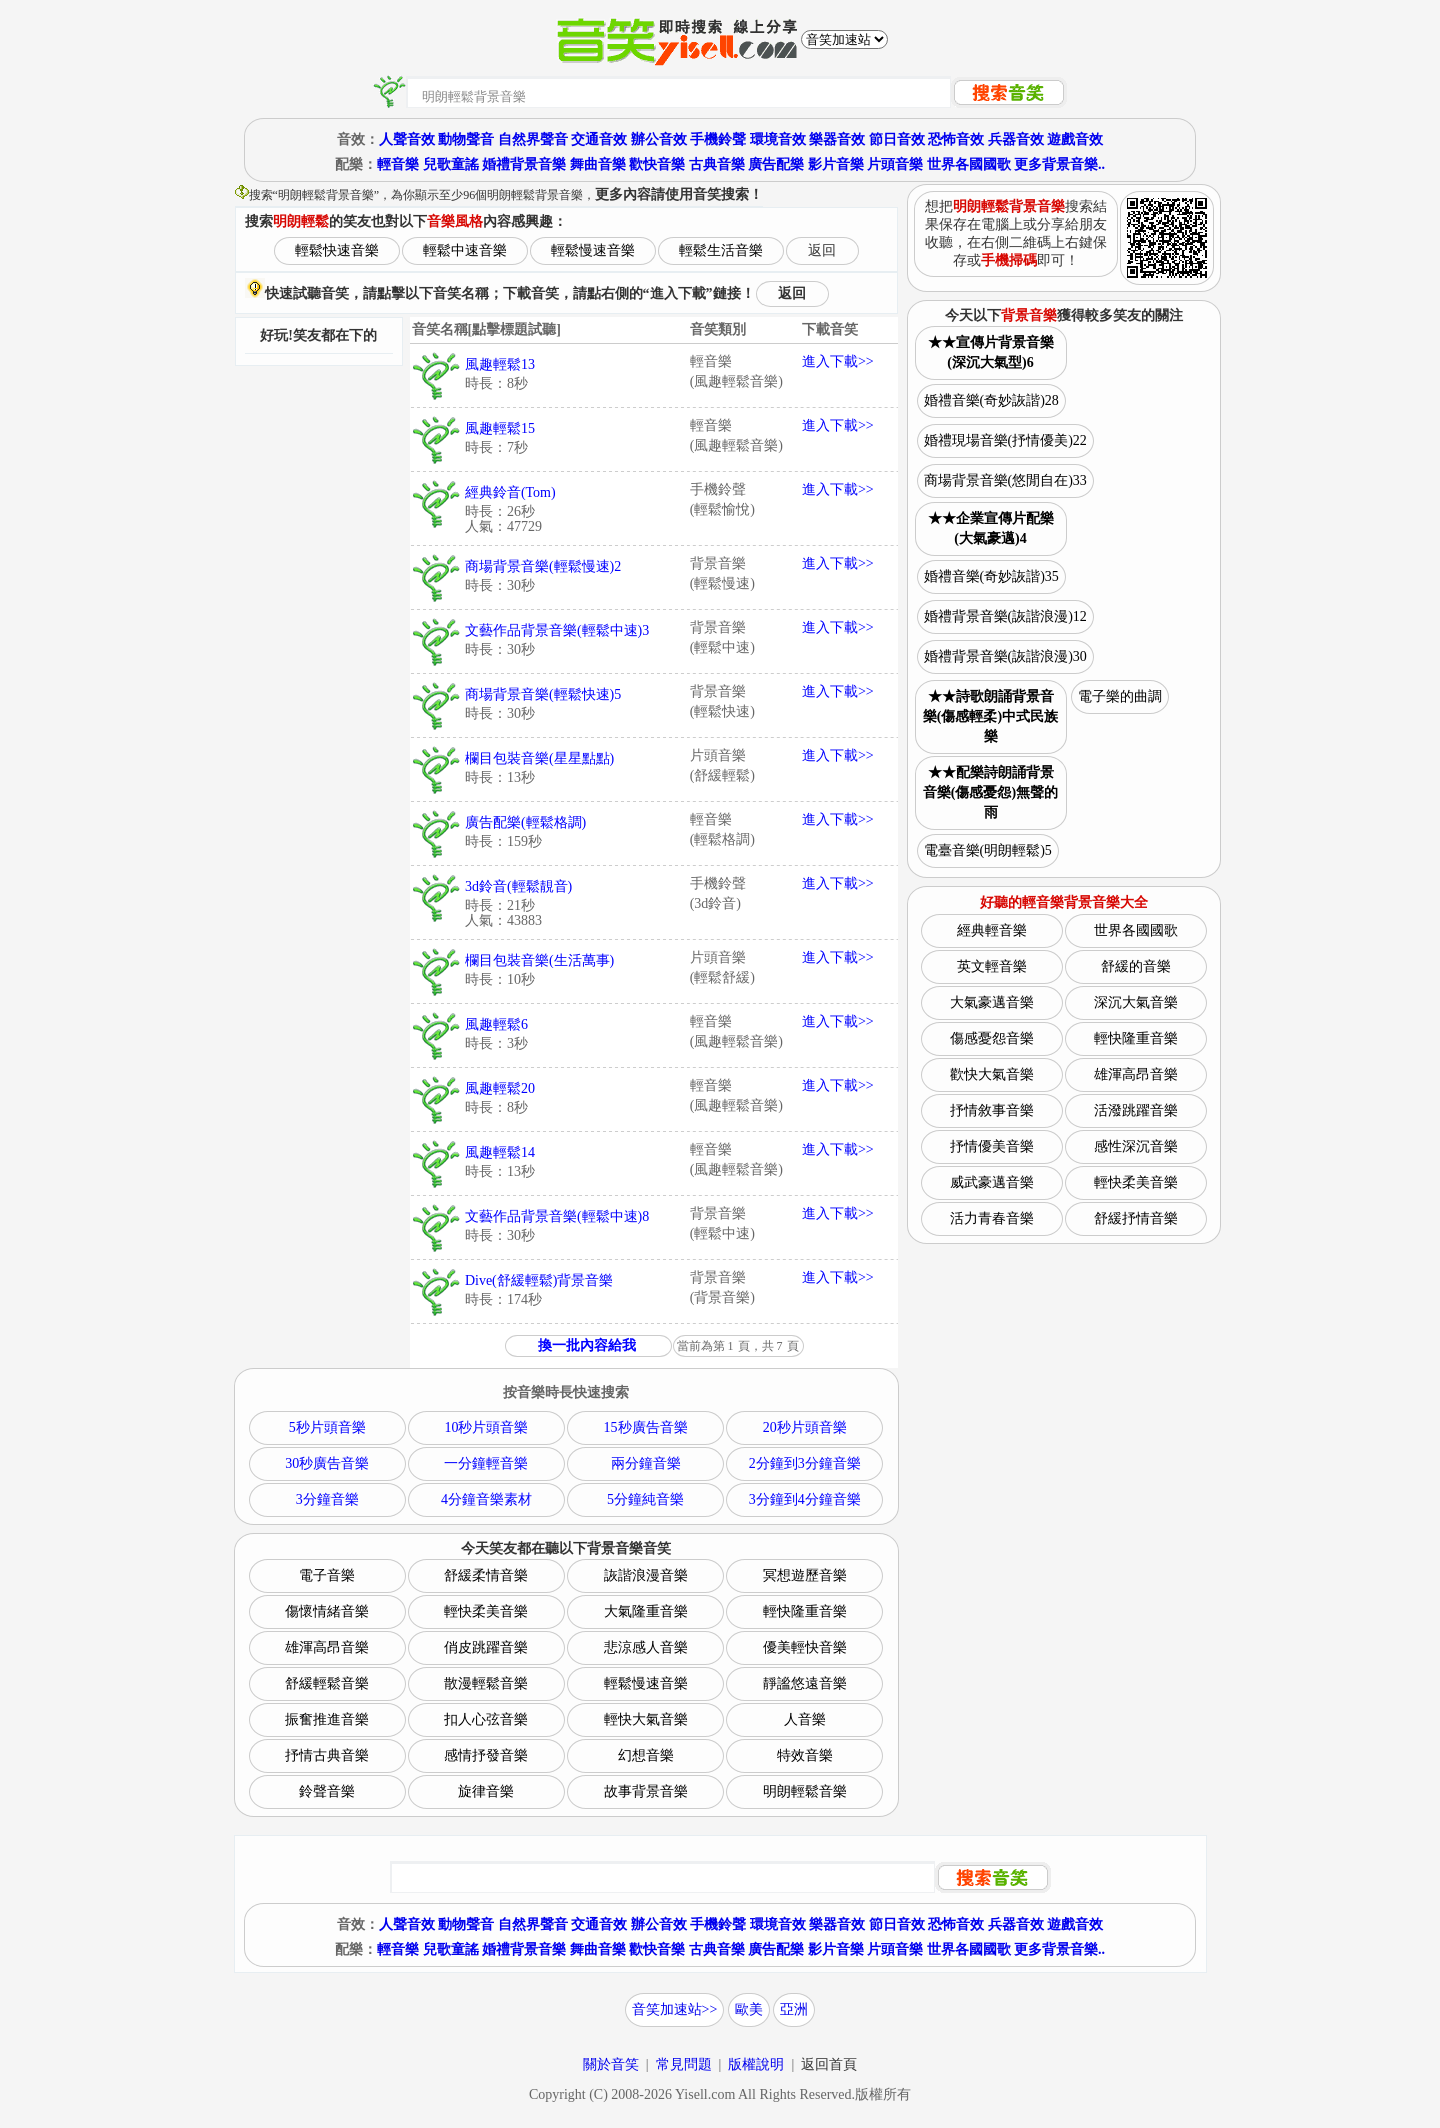 Image resolution: width=1440 pixels, height=2128 pixels. I want to click on 20秒片頭音樂, so click(805, 1427).